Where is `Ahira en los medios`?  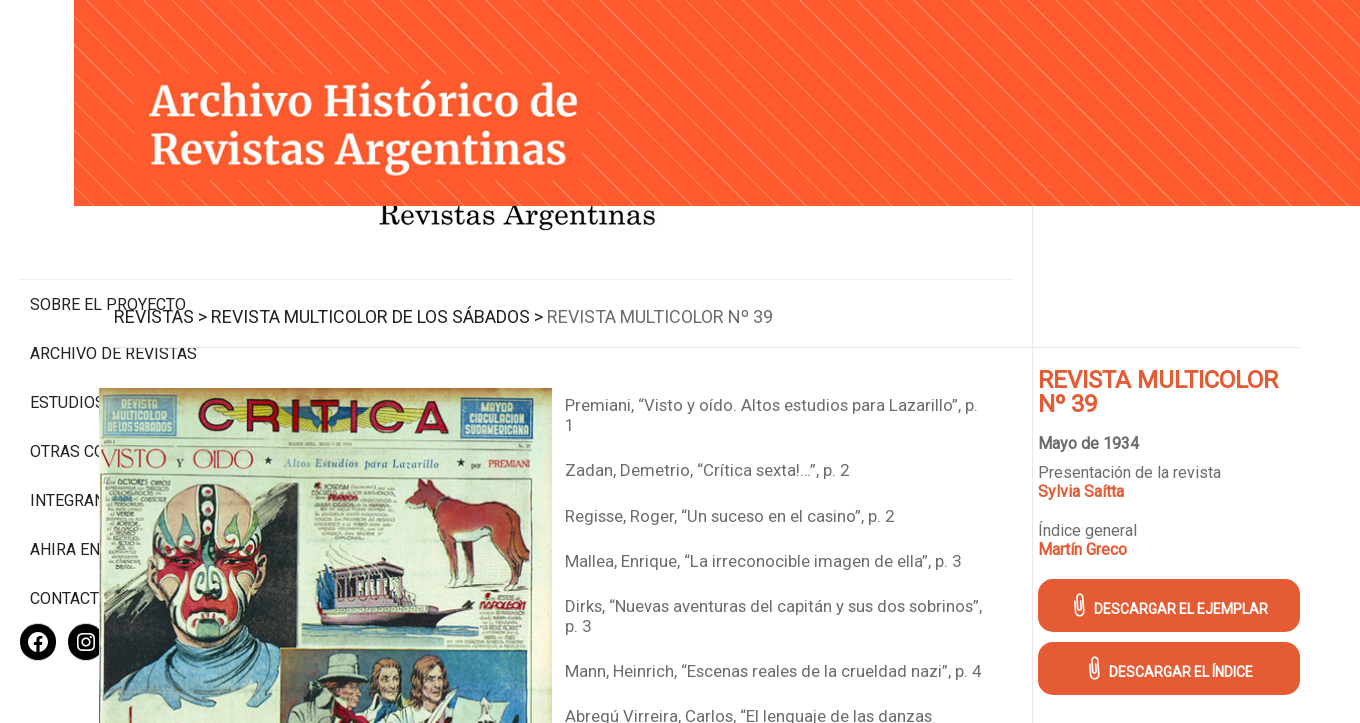
Ahira en los medios is located at coordinates (113, 484).